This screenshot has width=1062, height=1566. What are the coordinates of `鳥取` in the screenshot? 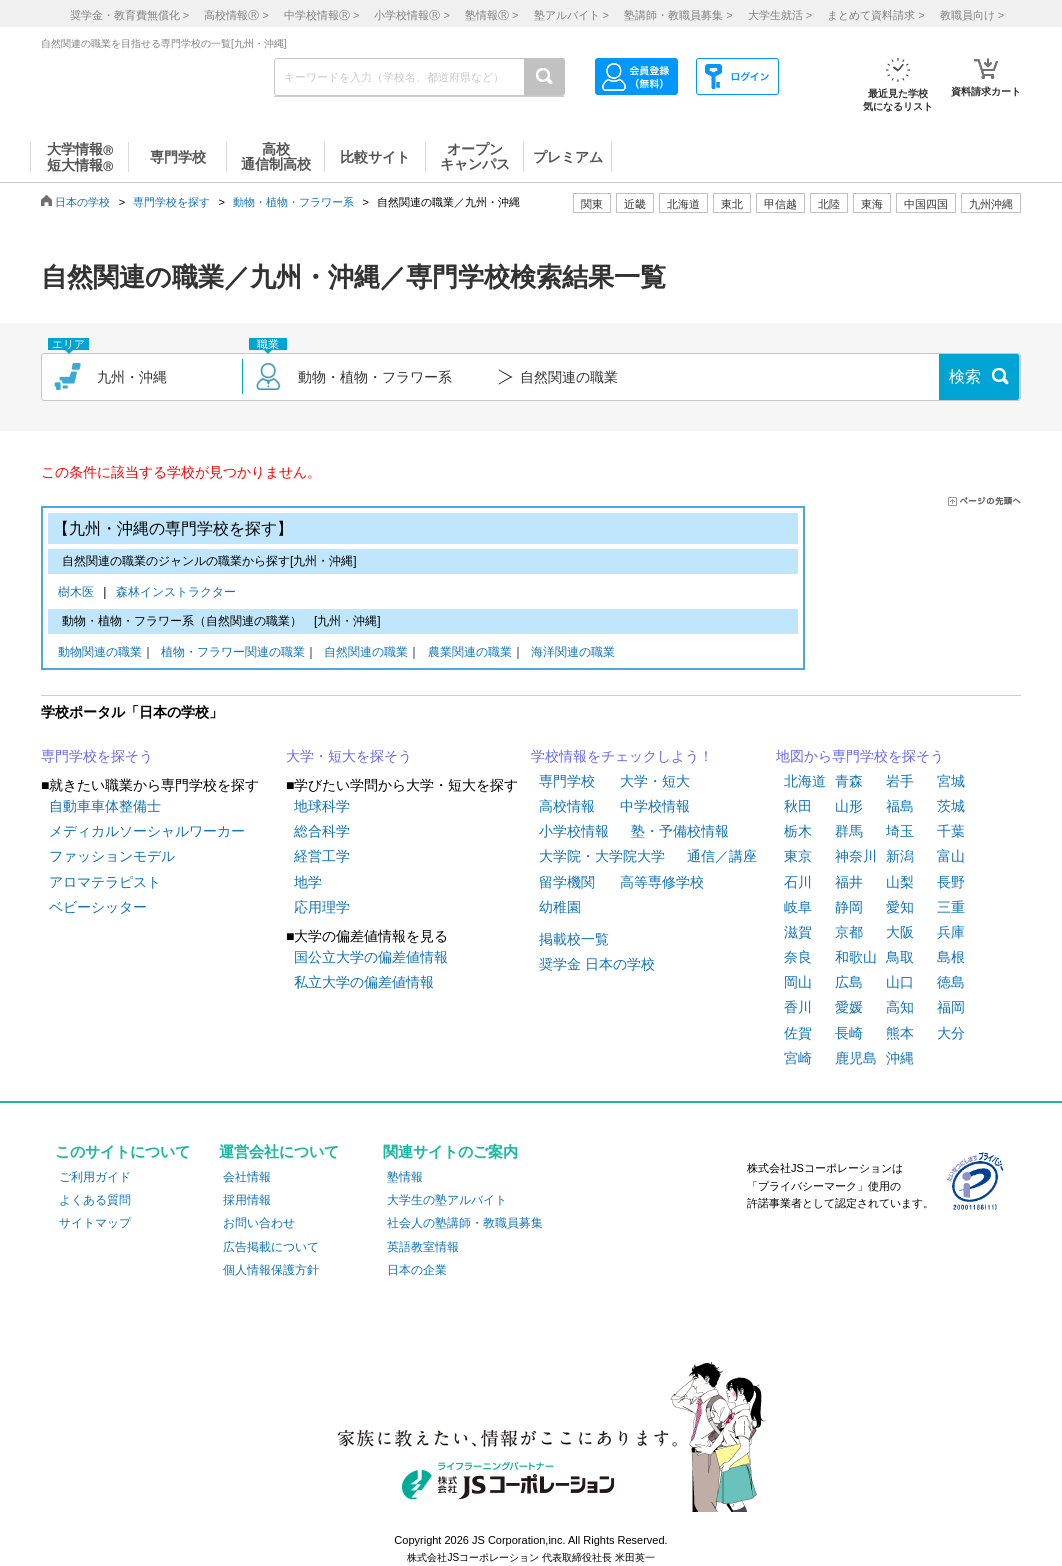 It's located at (900, 957).